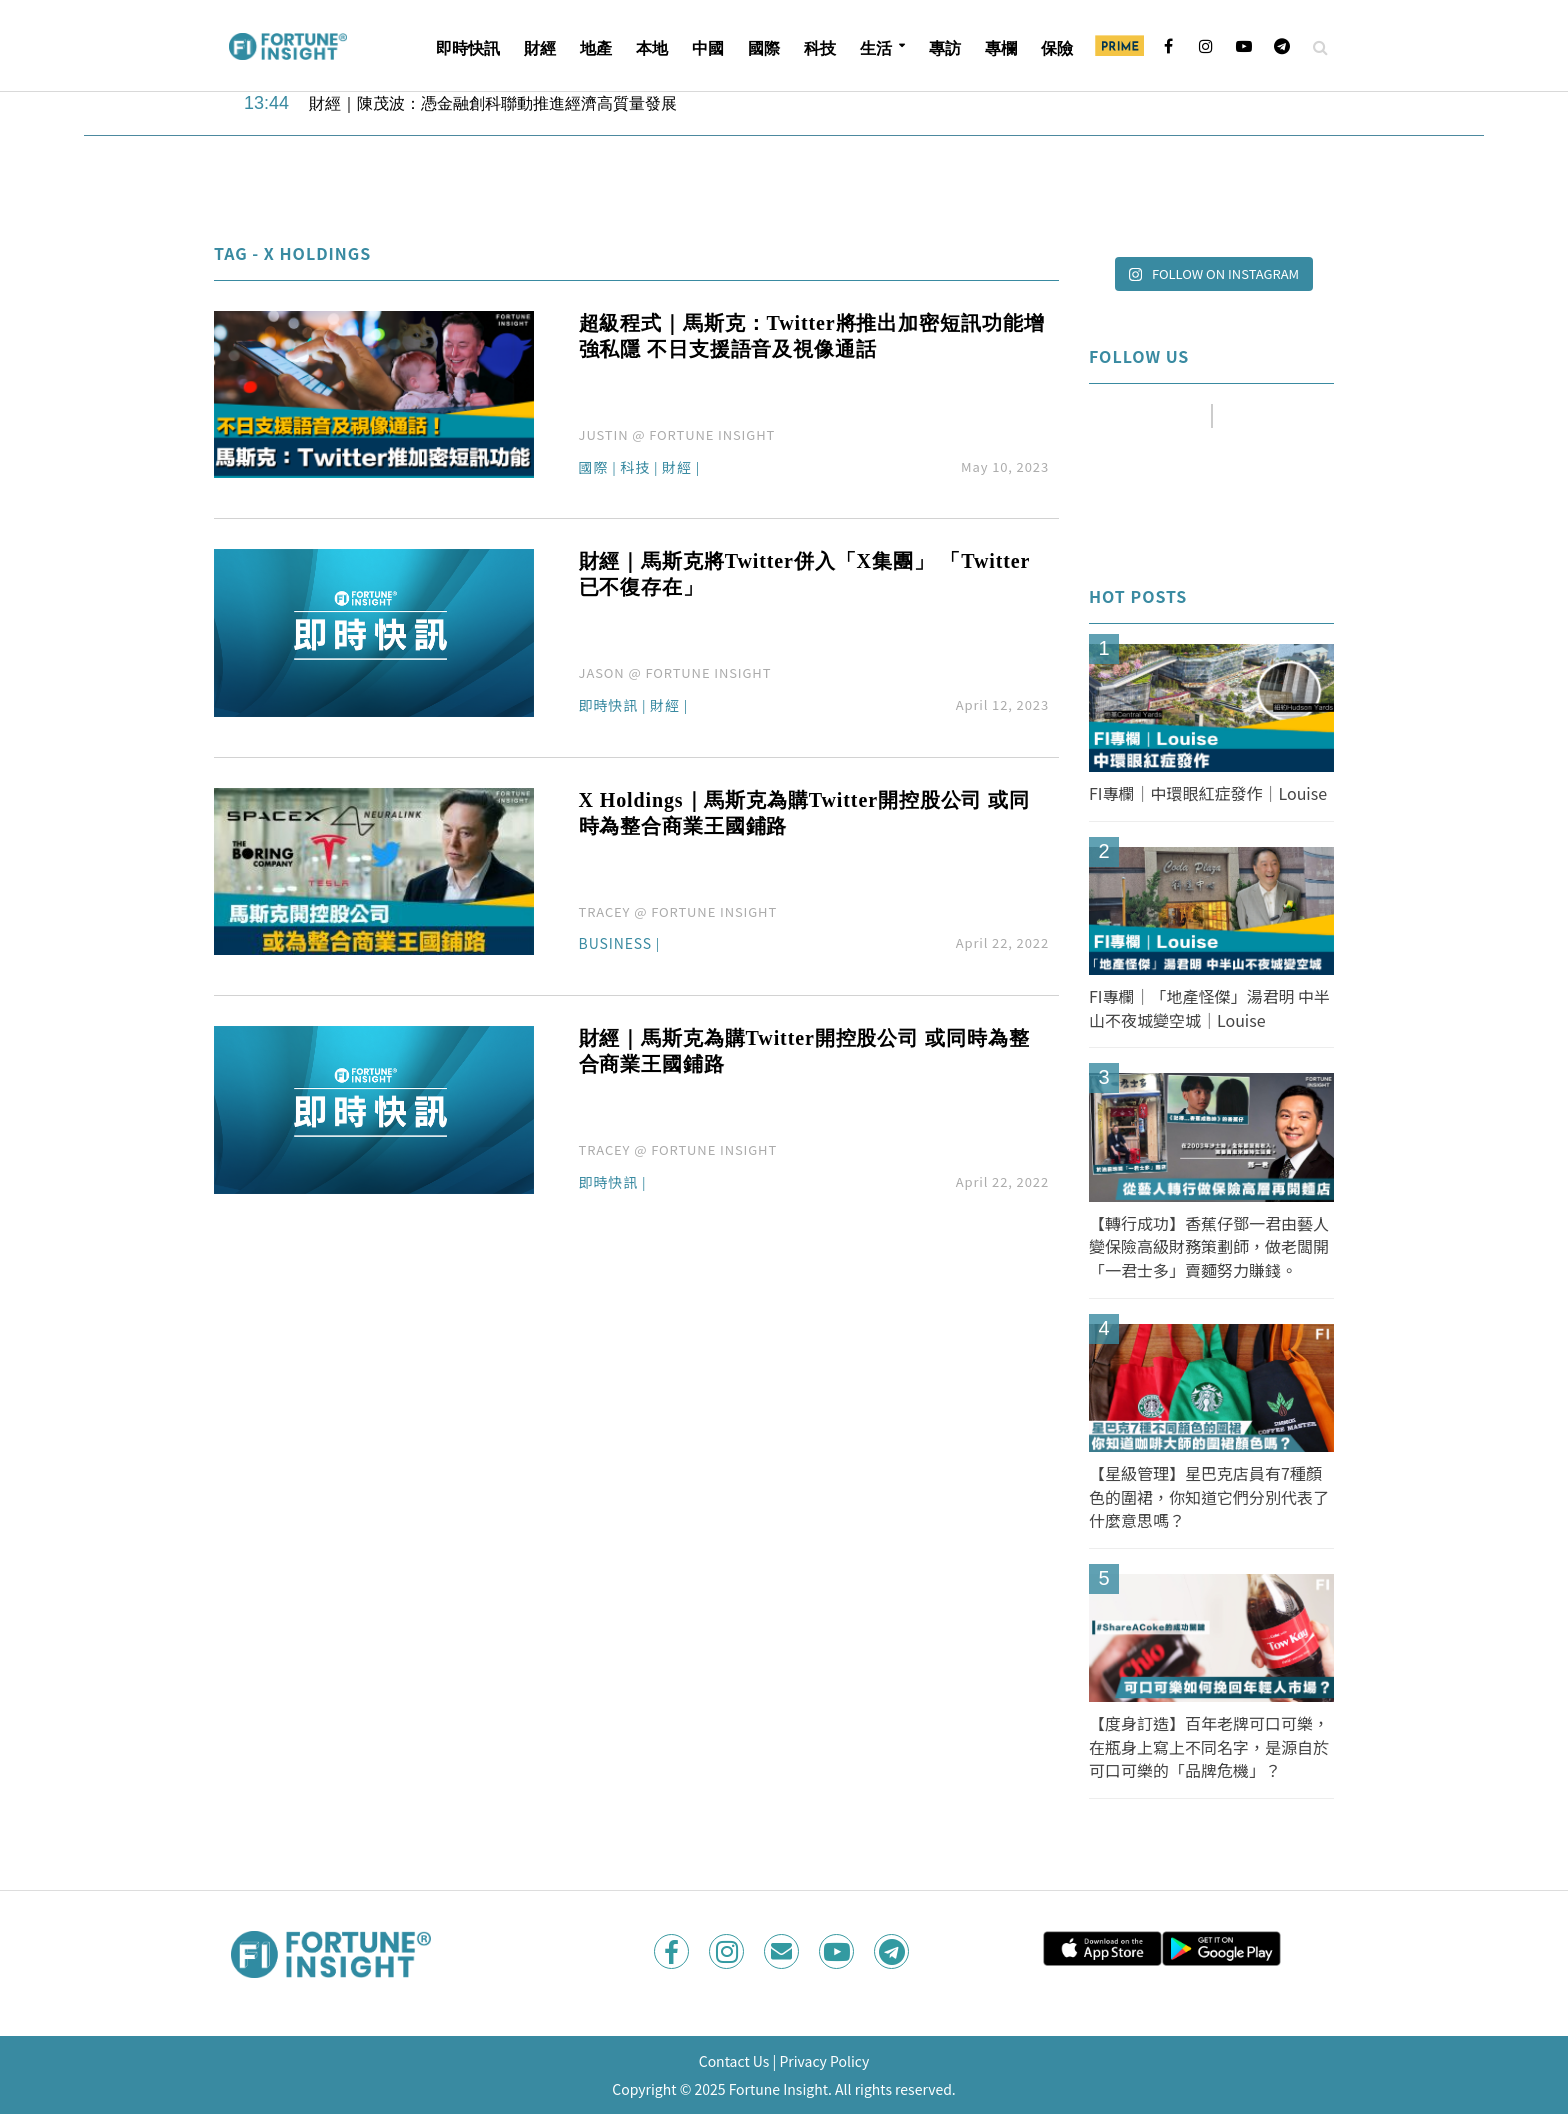 The image size is (1568, 2114). Describe the element at coordinates (596, 48) in the screenshot. I see `地產` at that location.